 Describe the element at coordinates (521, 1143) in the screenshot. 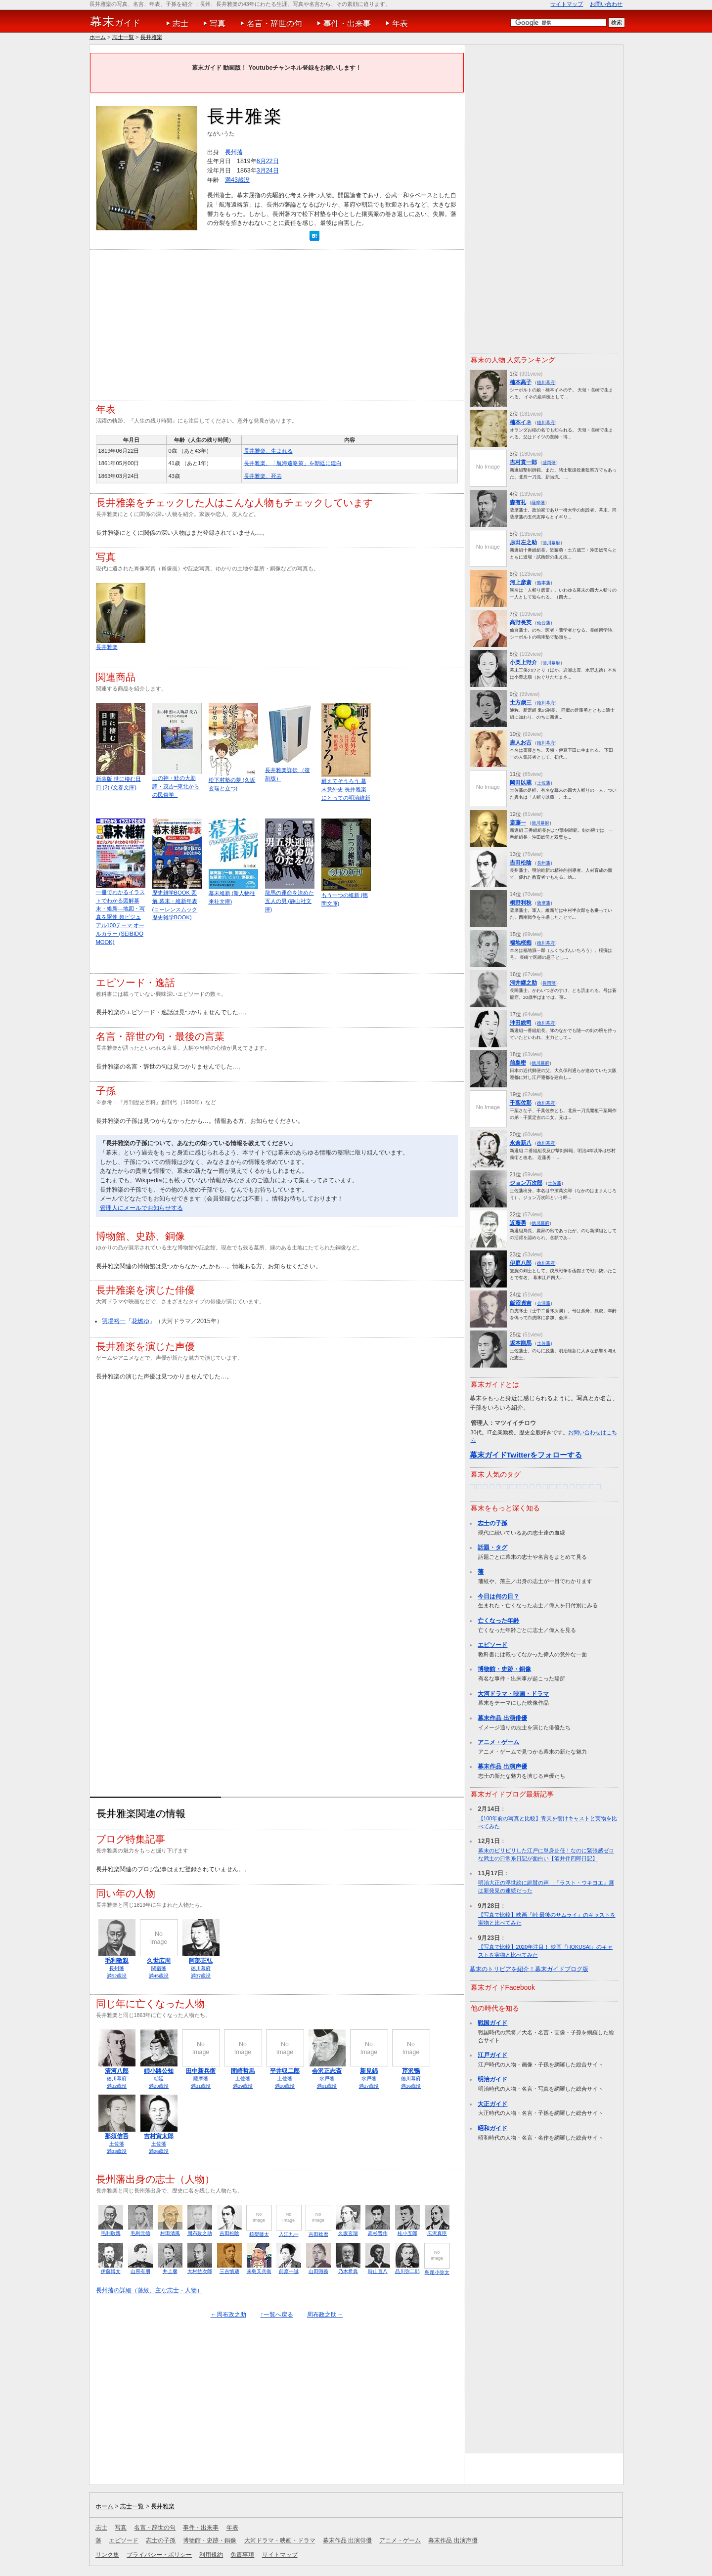

I see `永倉新八` at that location.